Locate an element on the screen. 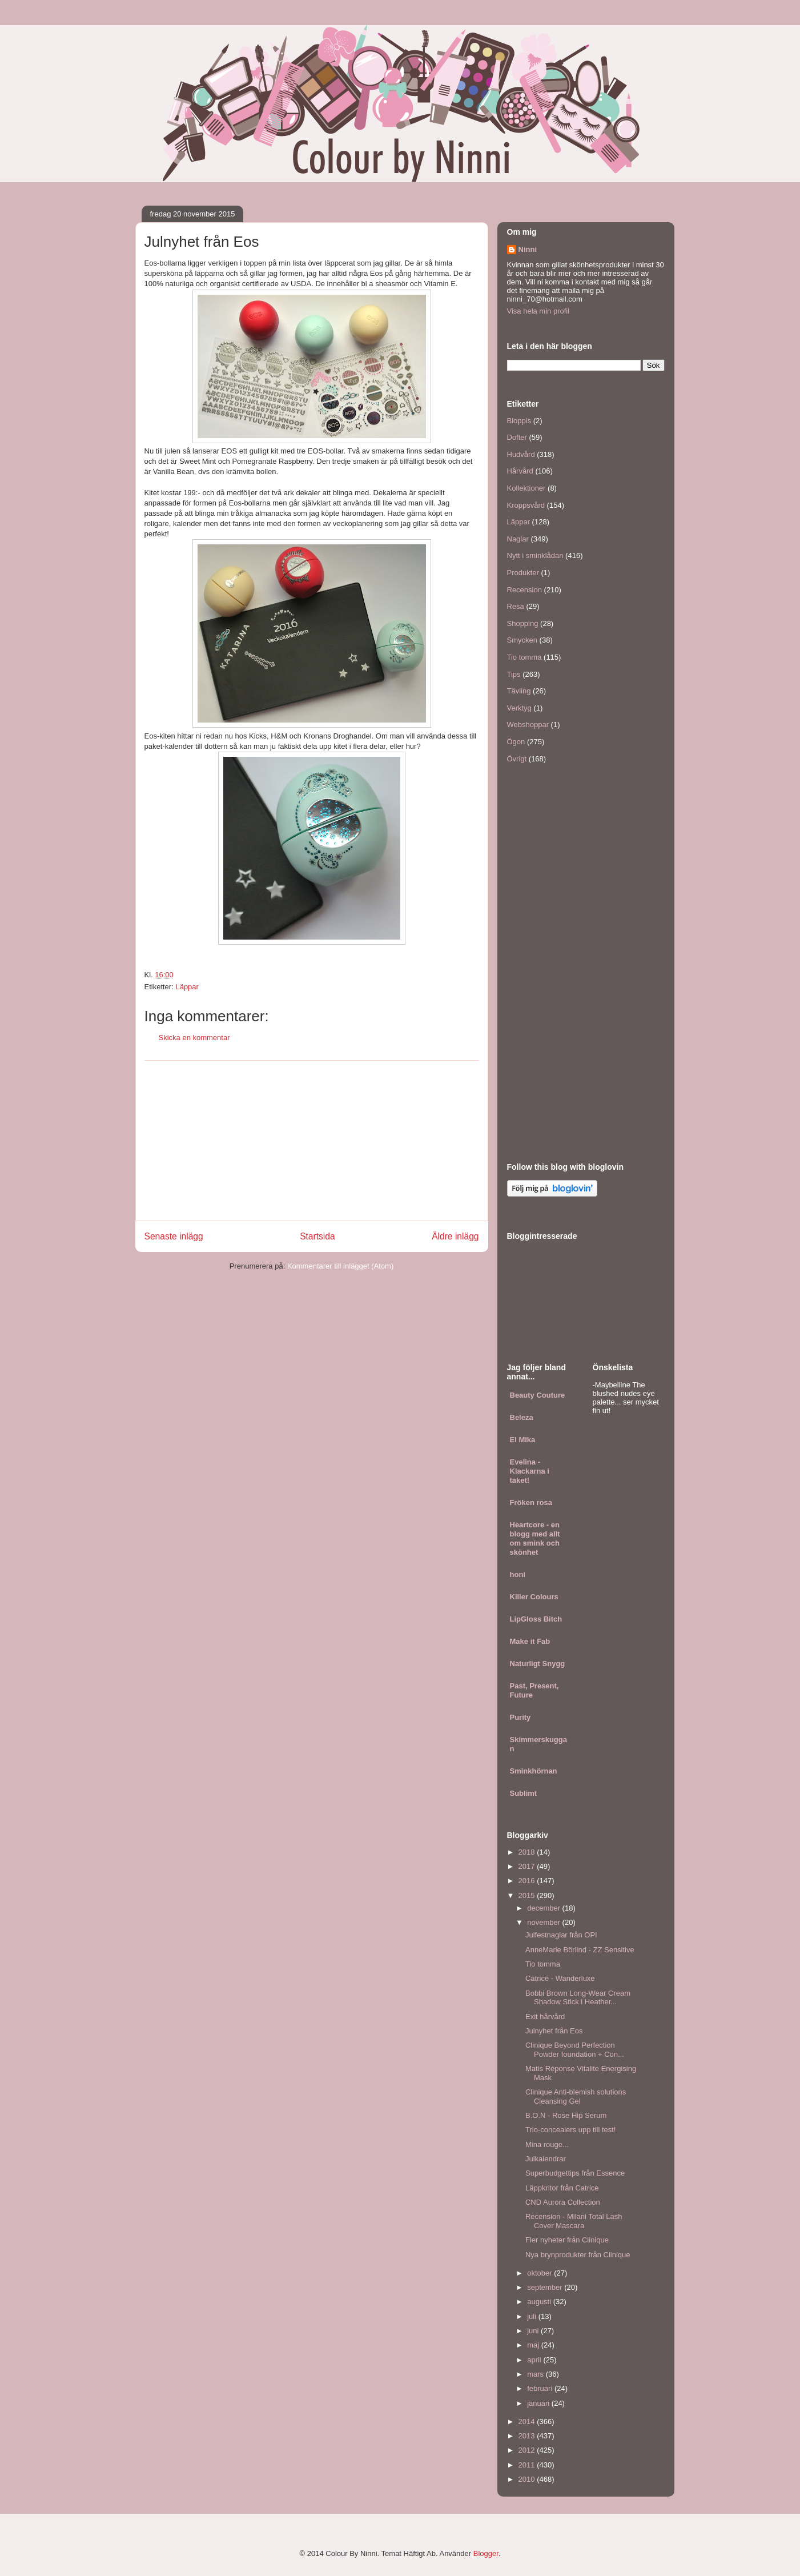  Äldre inlägg is located at coordinates (455, 1236).